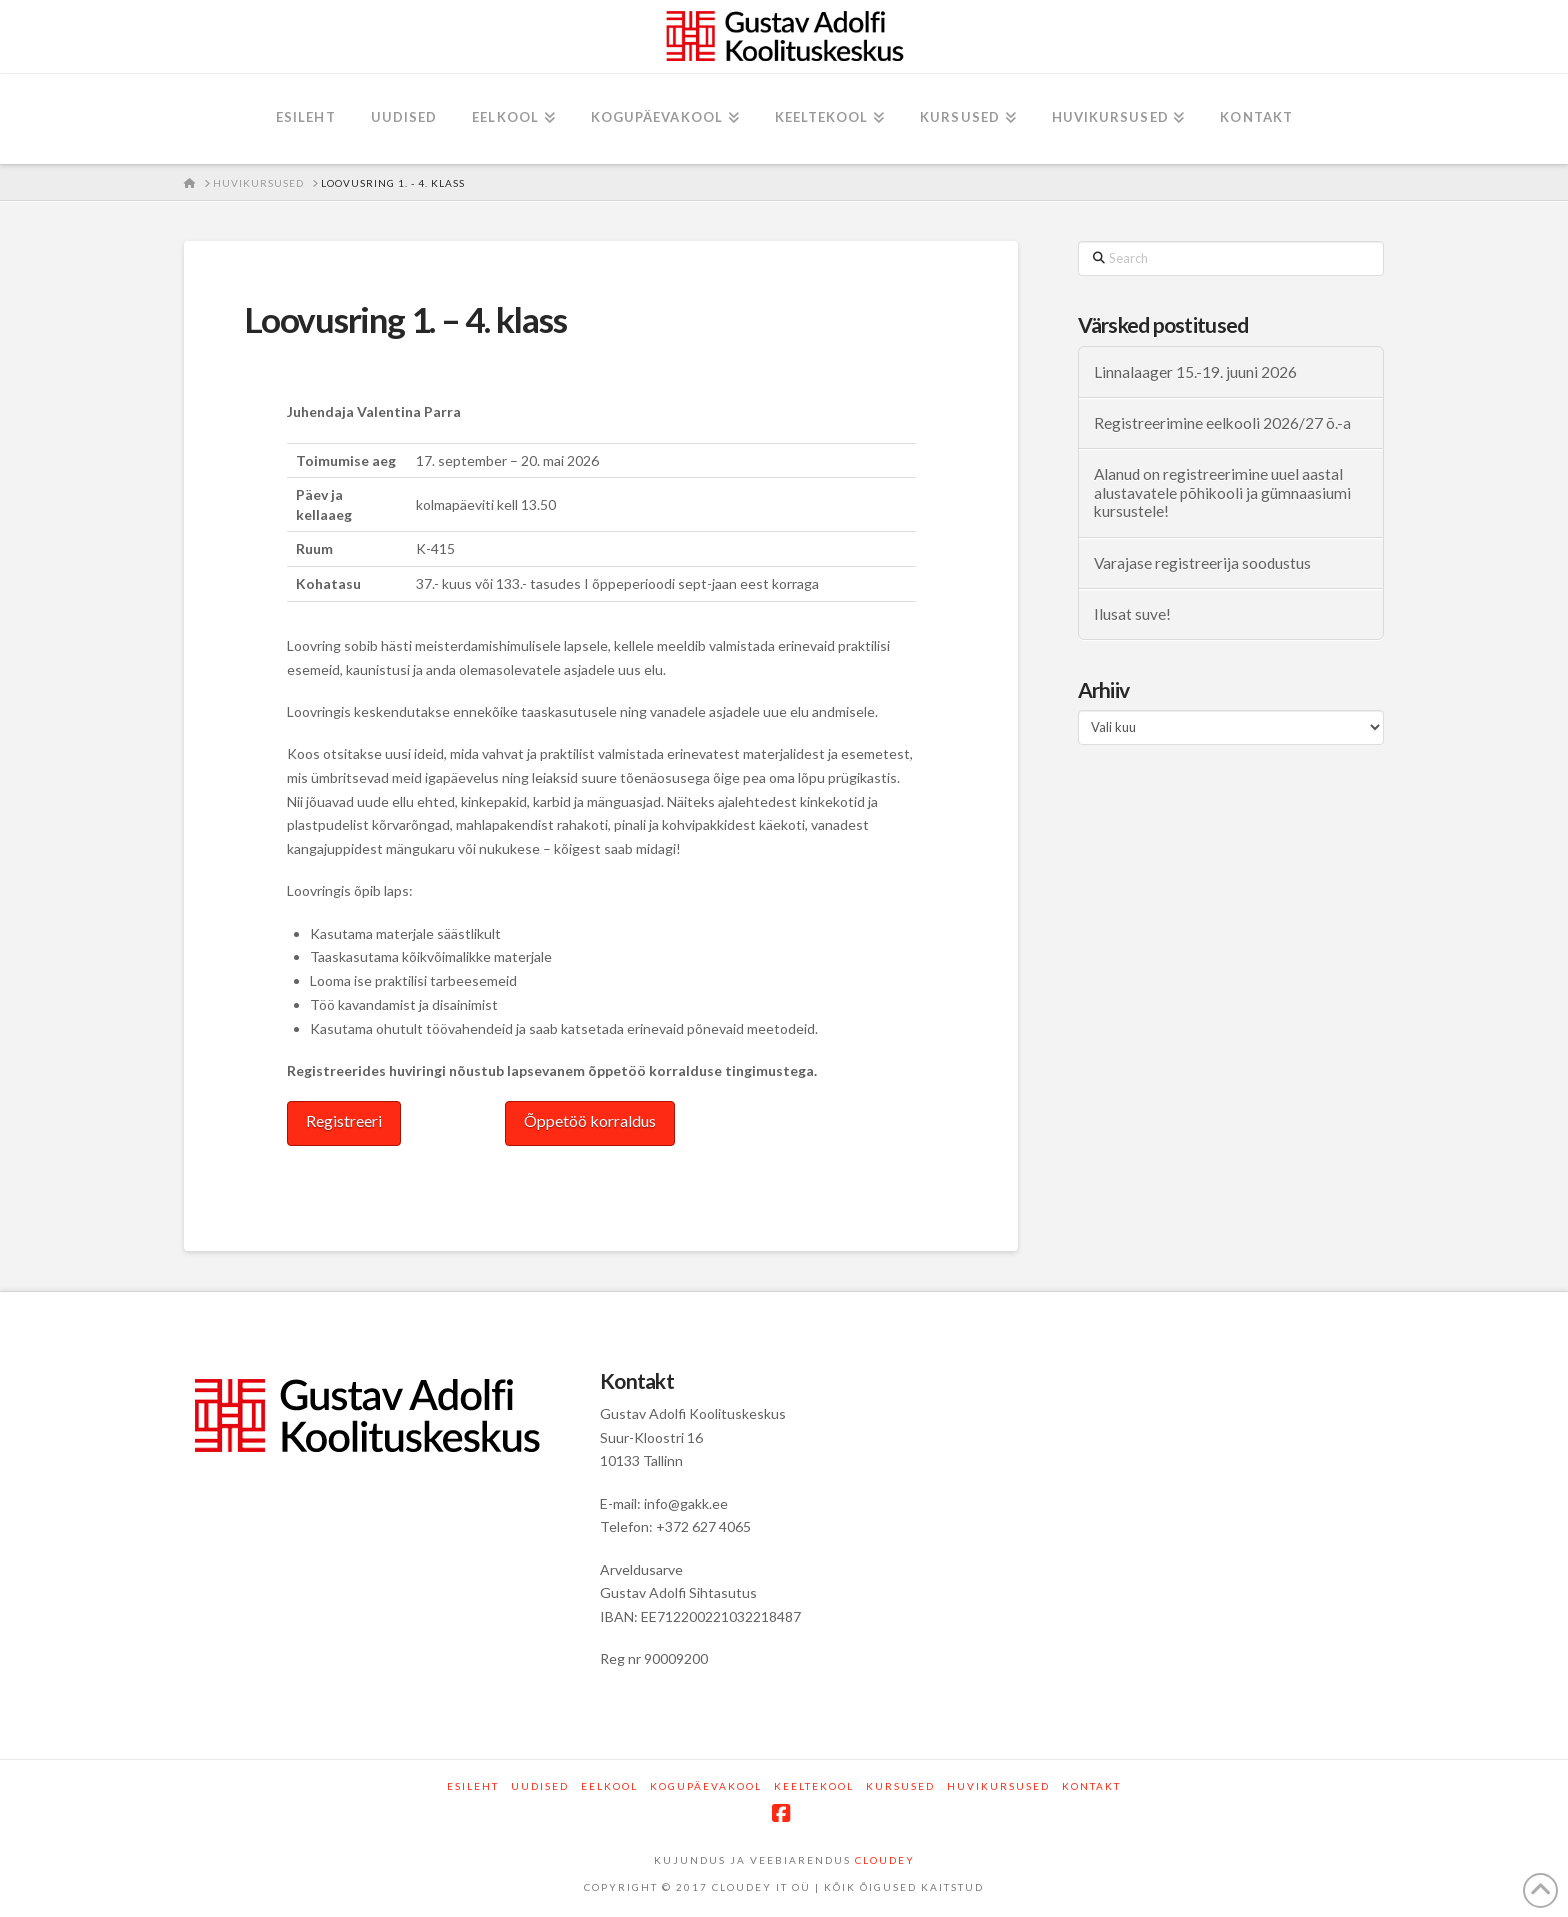 The height and width of the screenshot is (1917, 1568). What do you see at coordinates (1202, 563) in the screenshot?
I see `Varajase registreerija soodustus` at bounding box center [1202, 563].